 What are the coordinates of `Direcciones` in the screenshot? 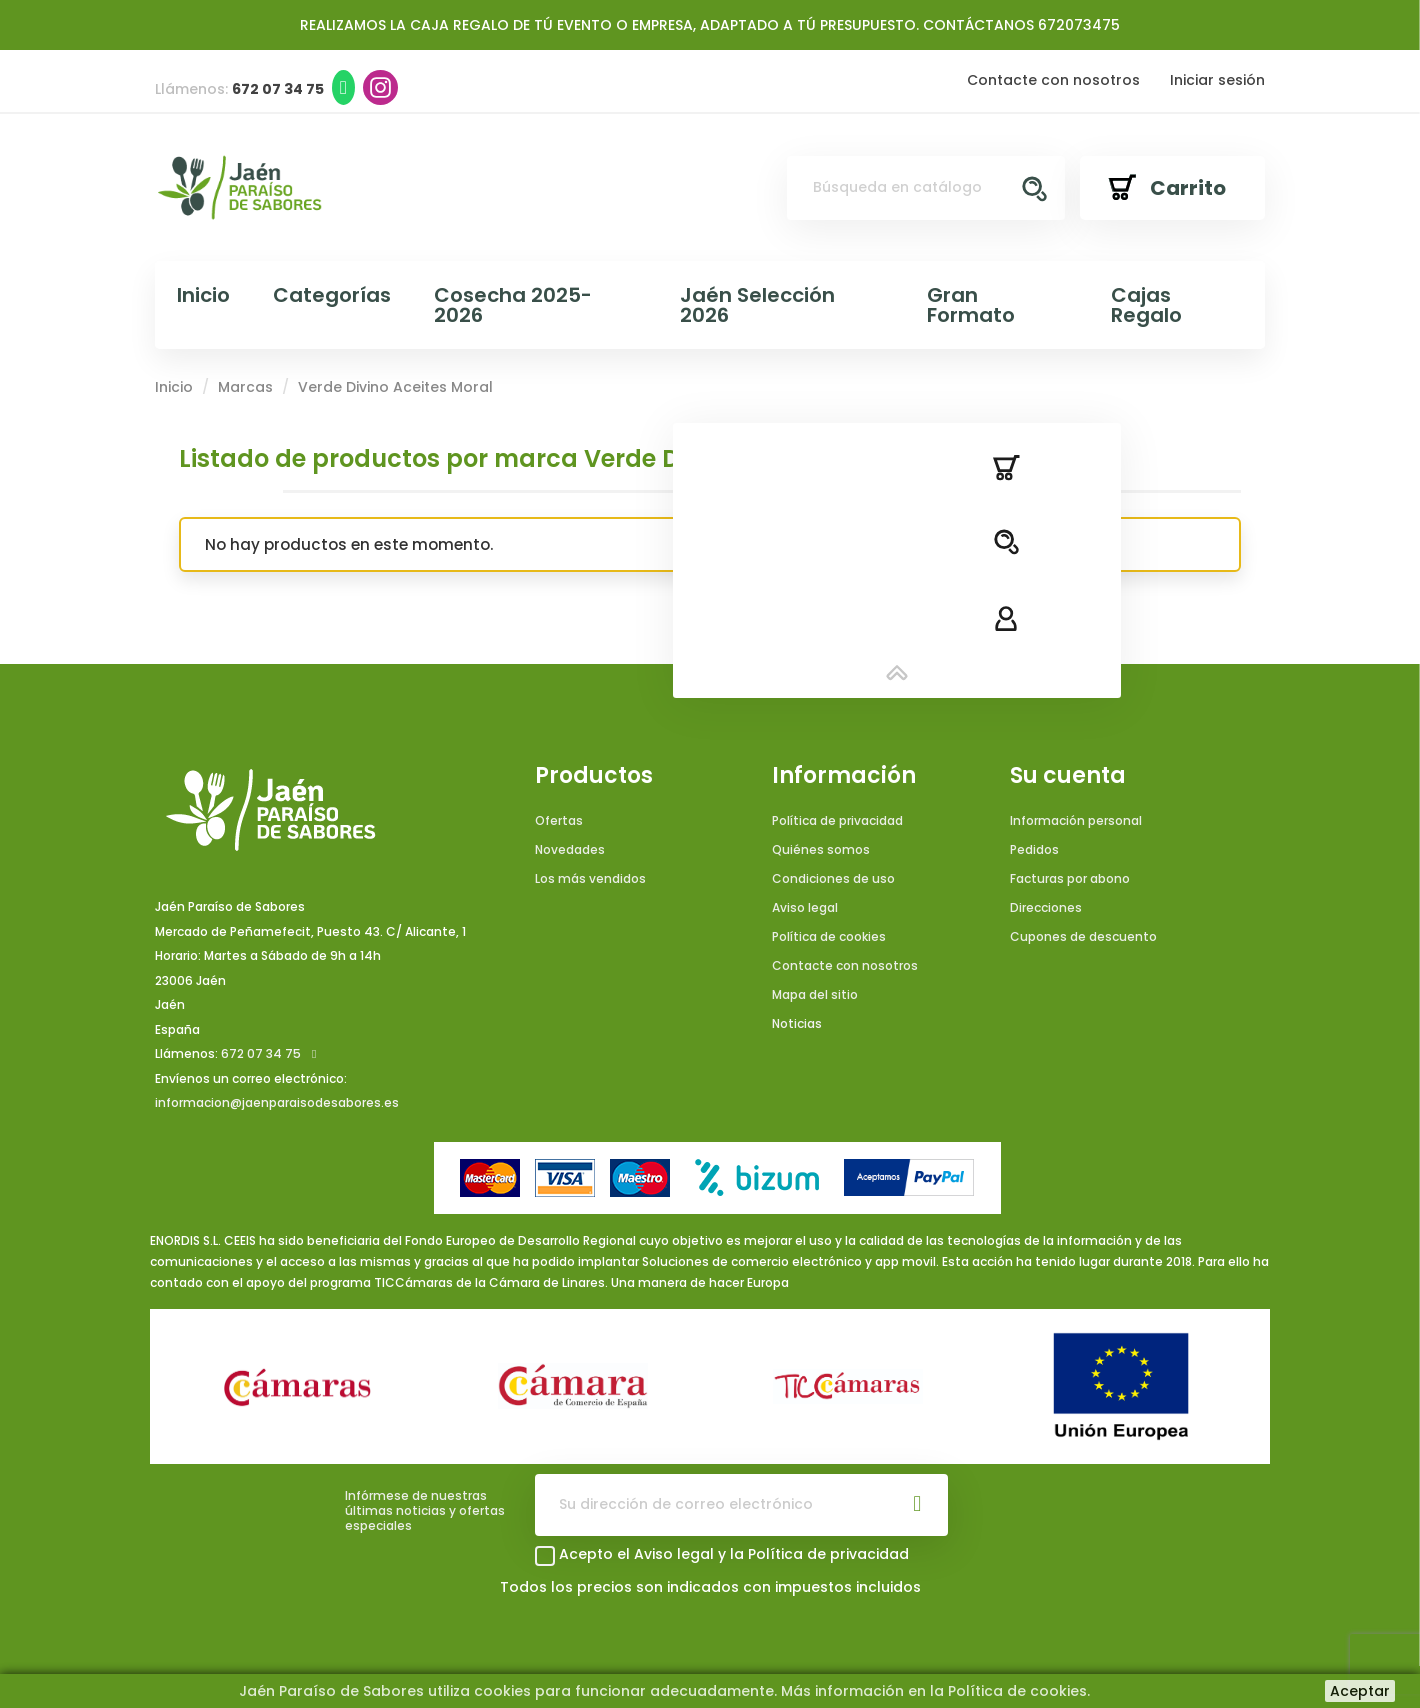 It's located at (1046, 907).